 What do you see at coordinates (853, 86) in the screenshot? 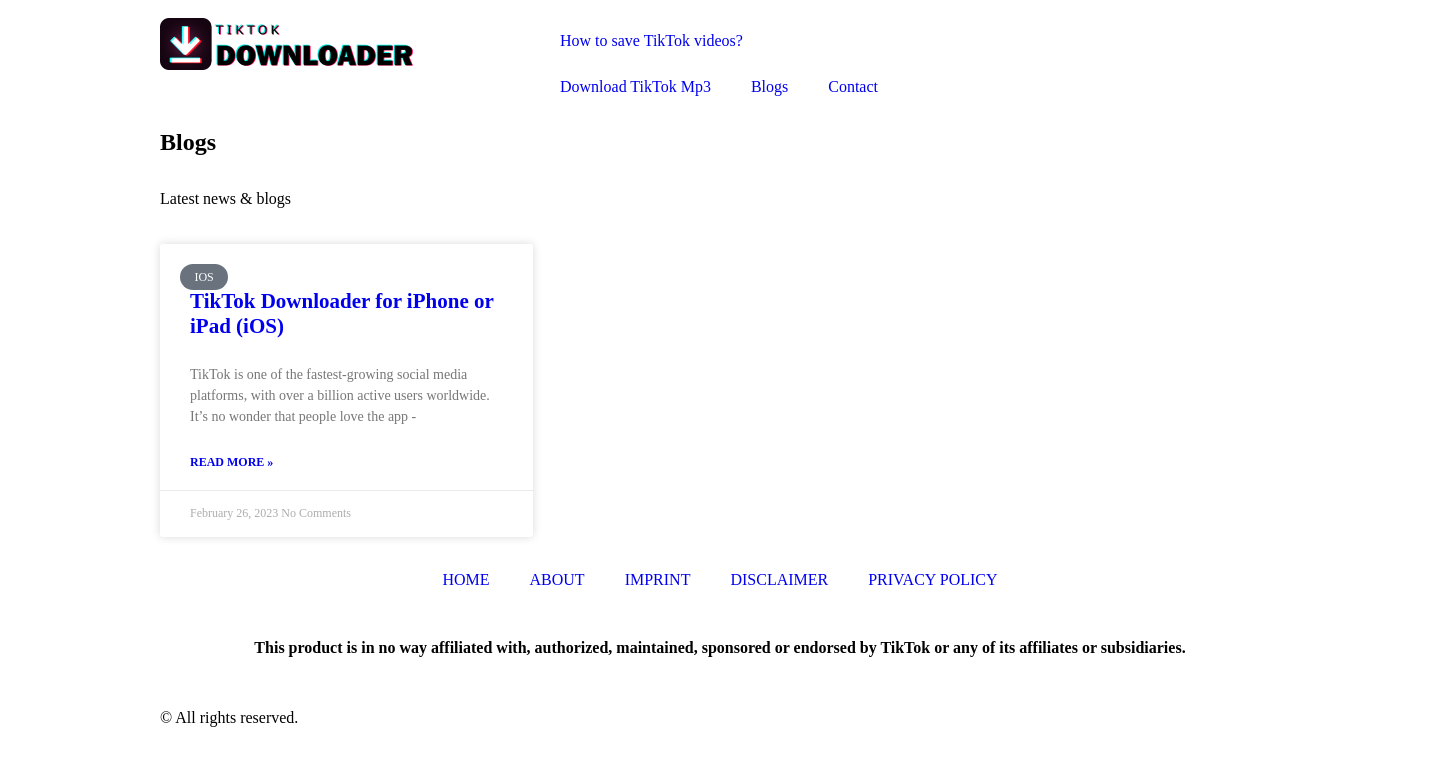
I see `Contact` at bounding box center [853, 86].